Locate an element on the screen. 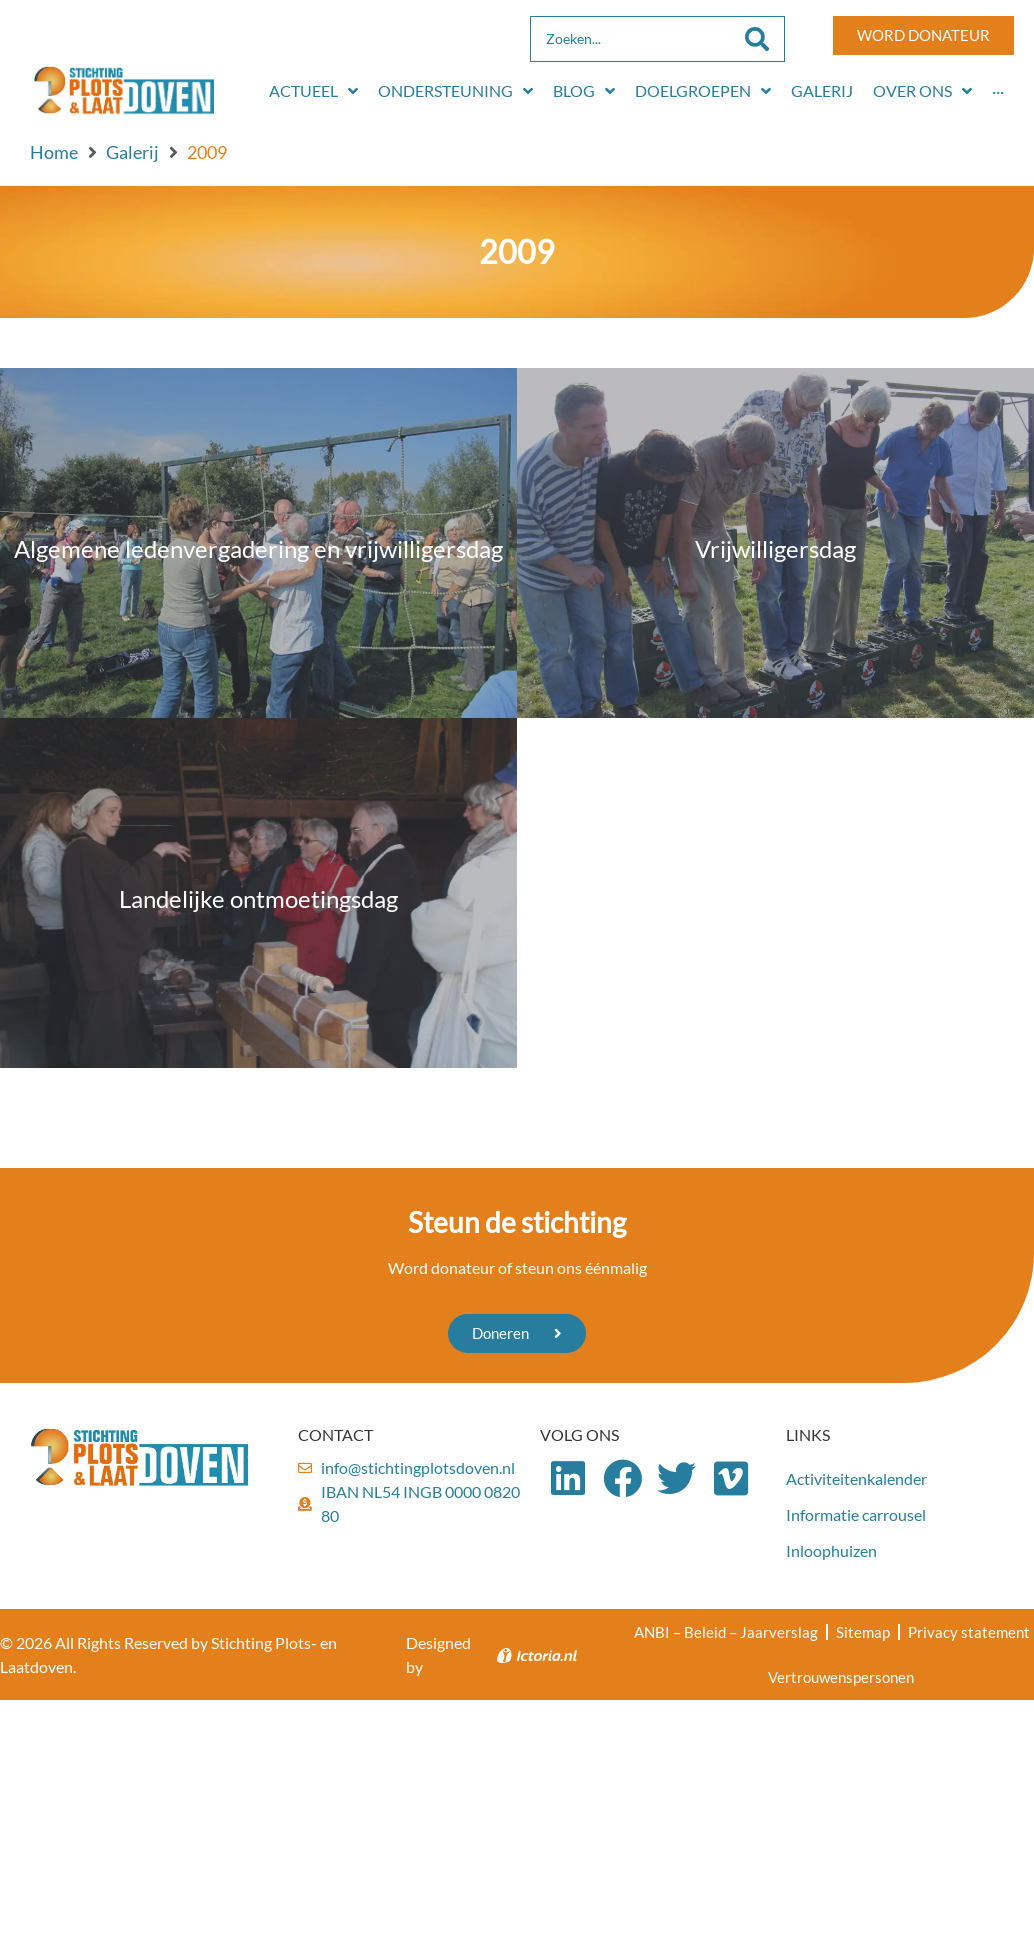 Image resolution: width=1034 pixels, height=1946 pixels. Galerij is located at coordinates (132, 152).